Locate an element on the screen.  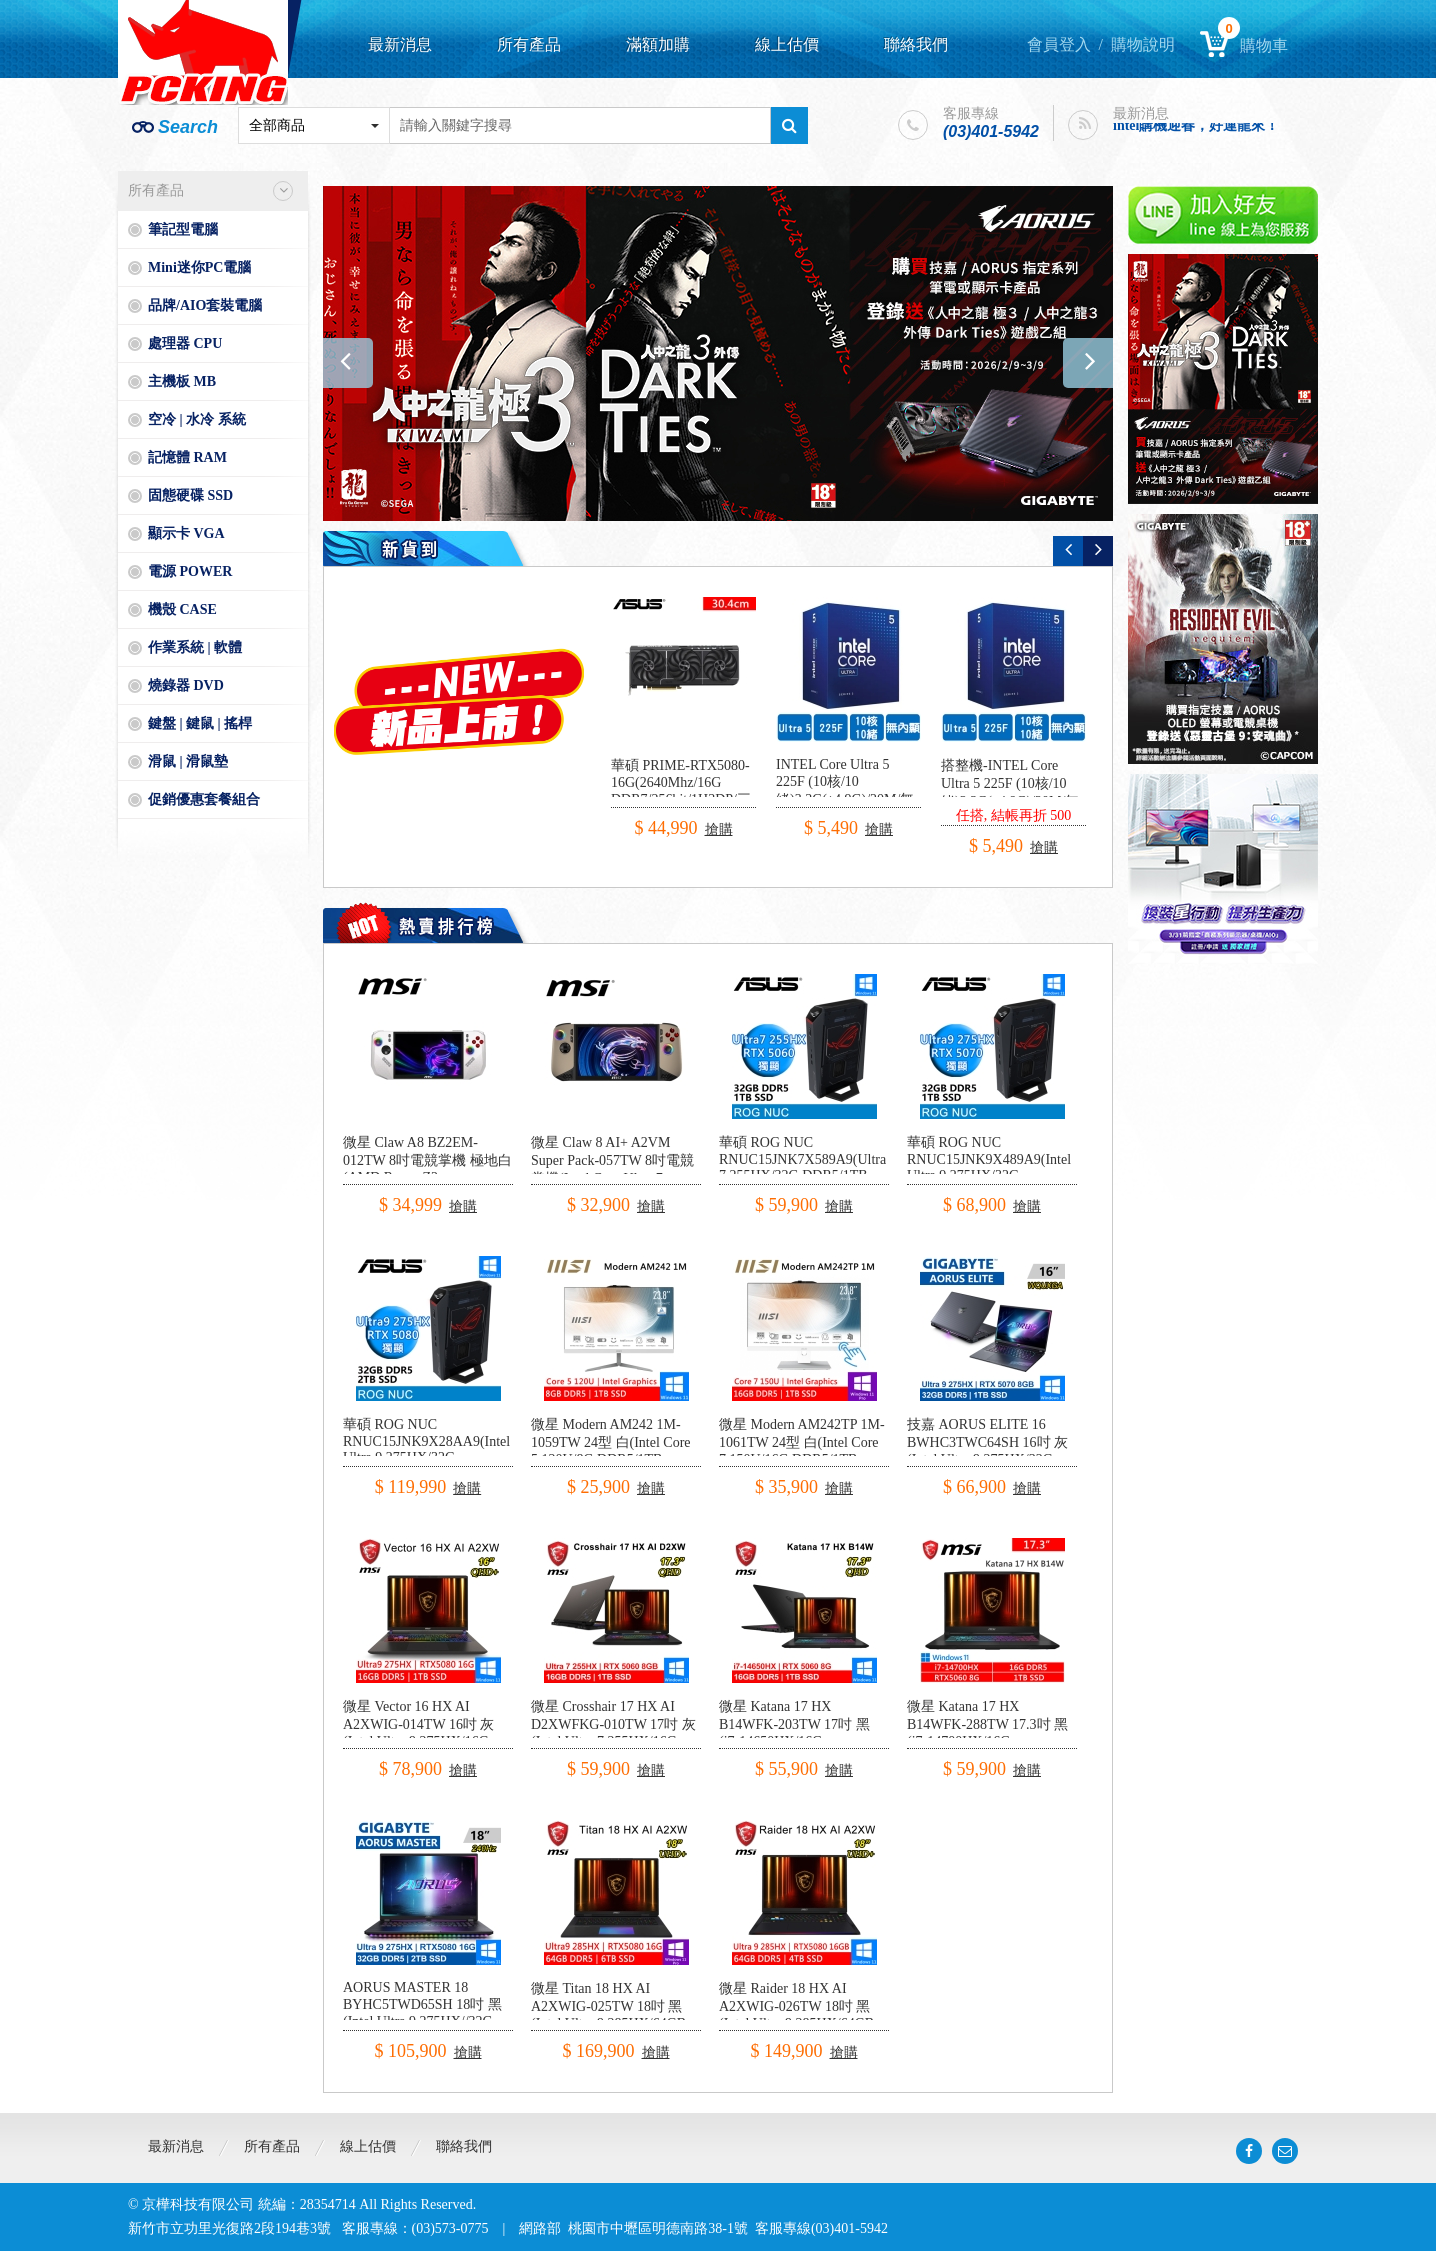
搶購 is located at coordinates (719, 829).